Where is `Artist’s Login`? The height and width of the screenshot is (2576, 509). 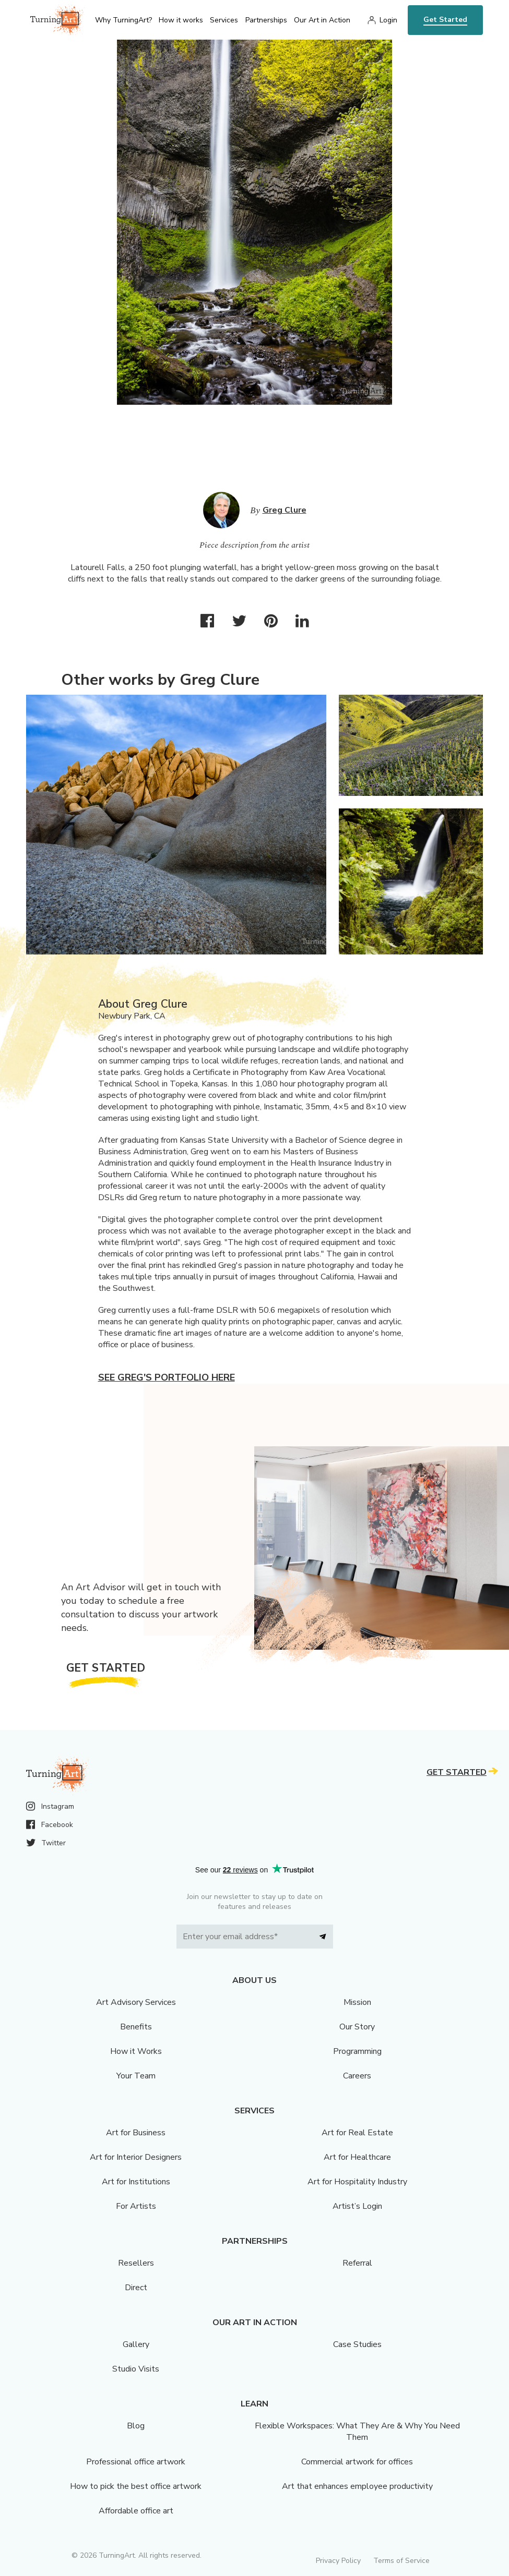 Artist’s Login is located at coordinates (357, 2206).